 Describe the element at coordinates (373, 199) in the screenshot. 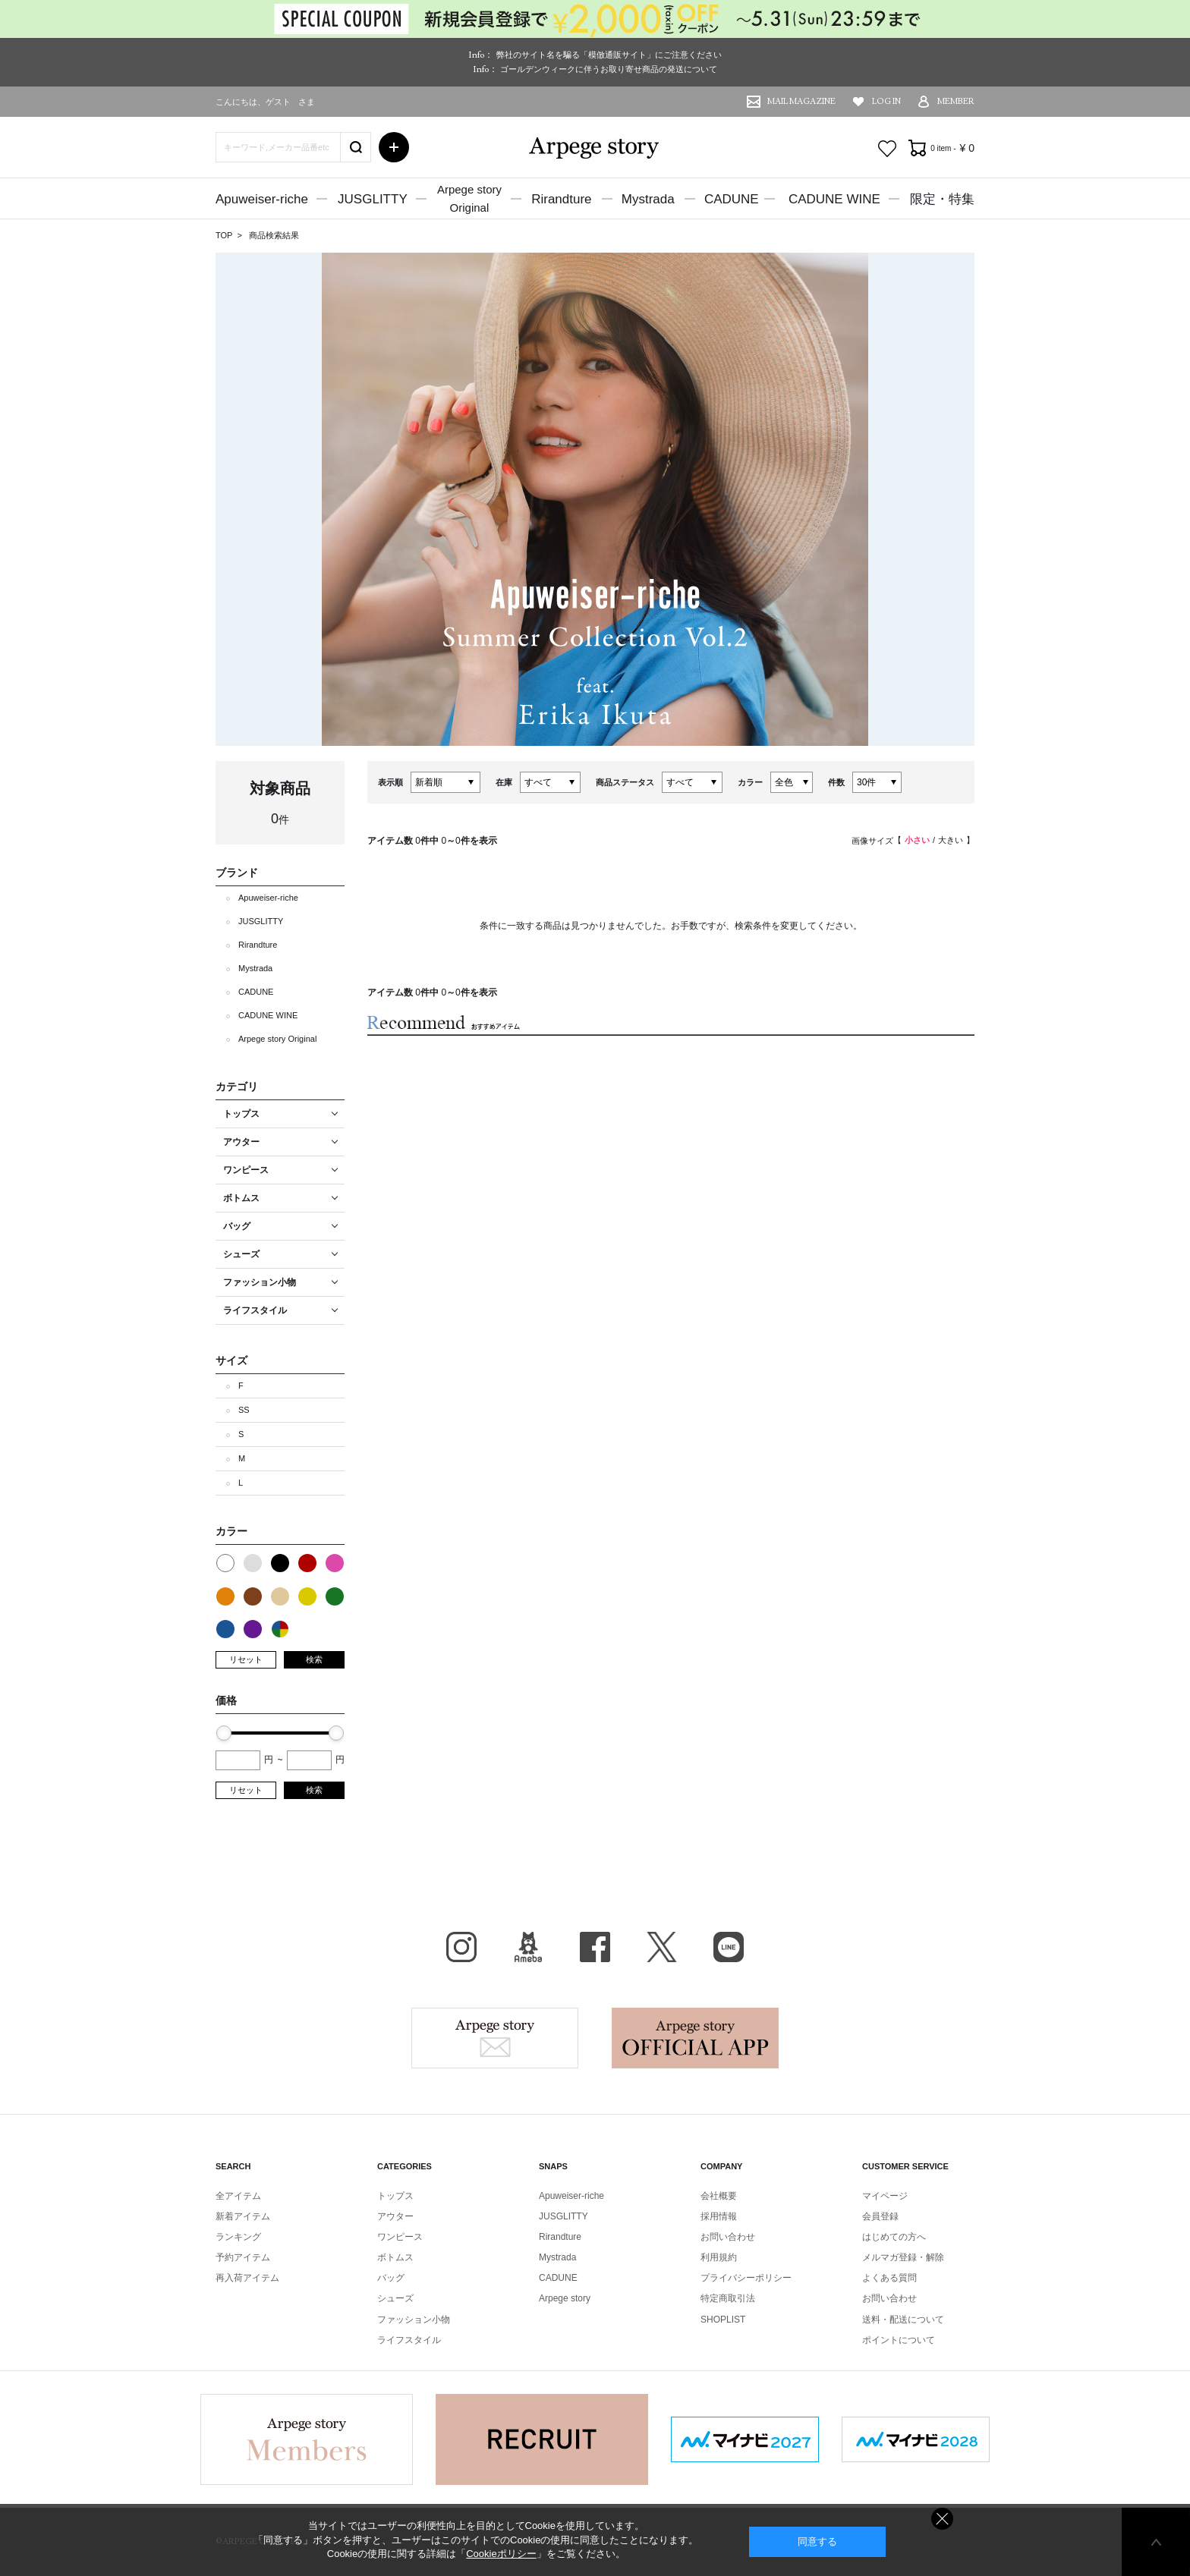

I see `JUSGLITTY` at that location.